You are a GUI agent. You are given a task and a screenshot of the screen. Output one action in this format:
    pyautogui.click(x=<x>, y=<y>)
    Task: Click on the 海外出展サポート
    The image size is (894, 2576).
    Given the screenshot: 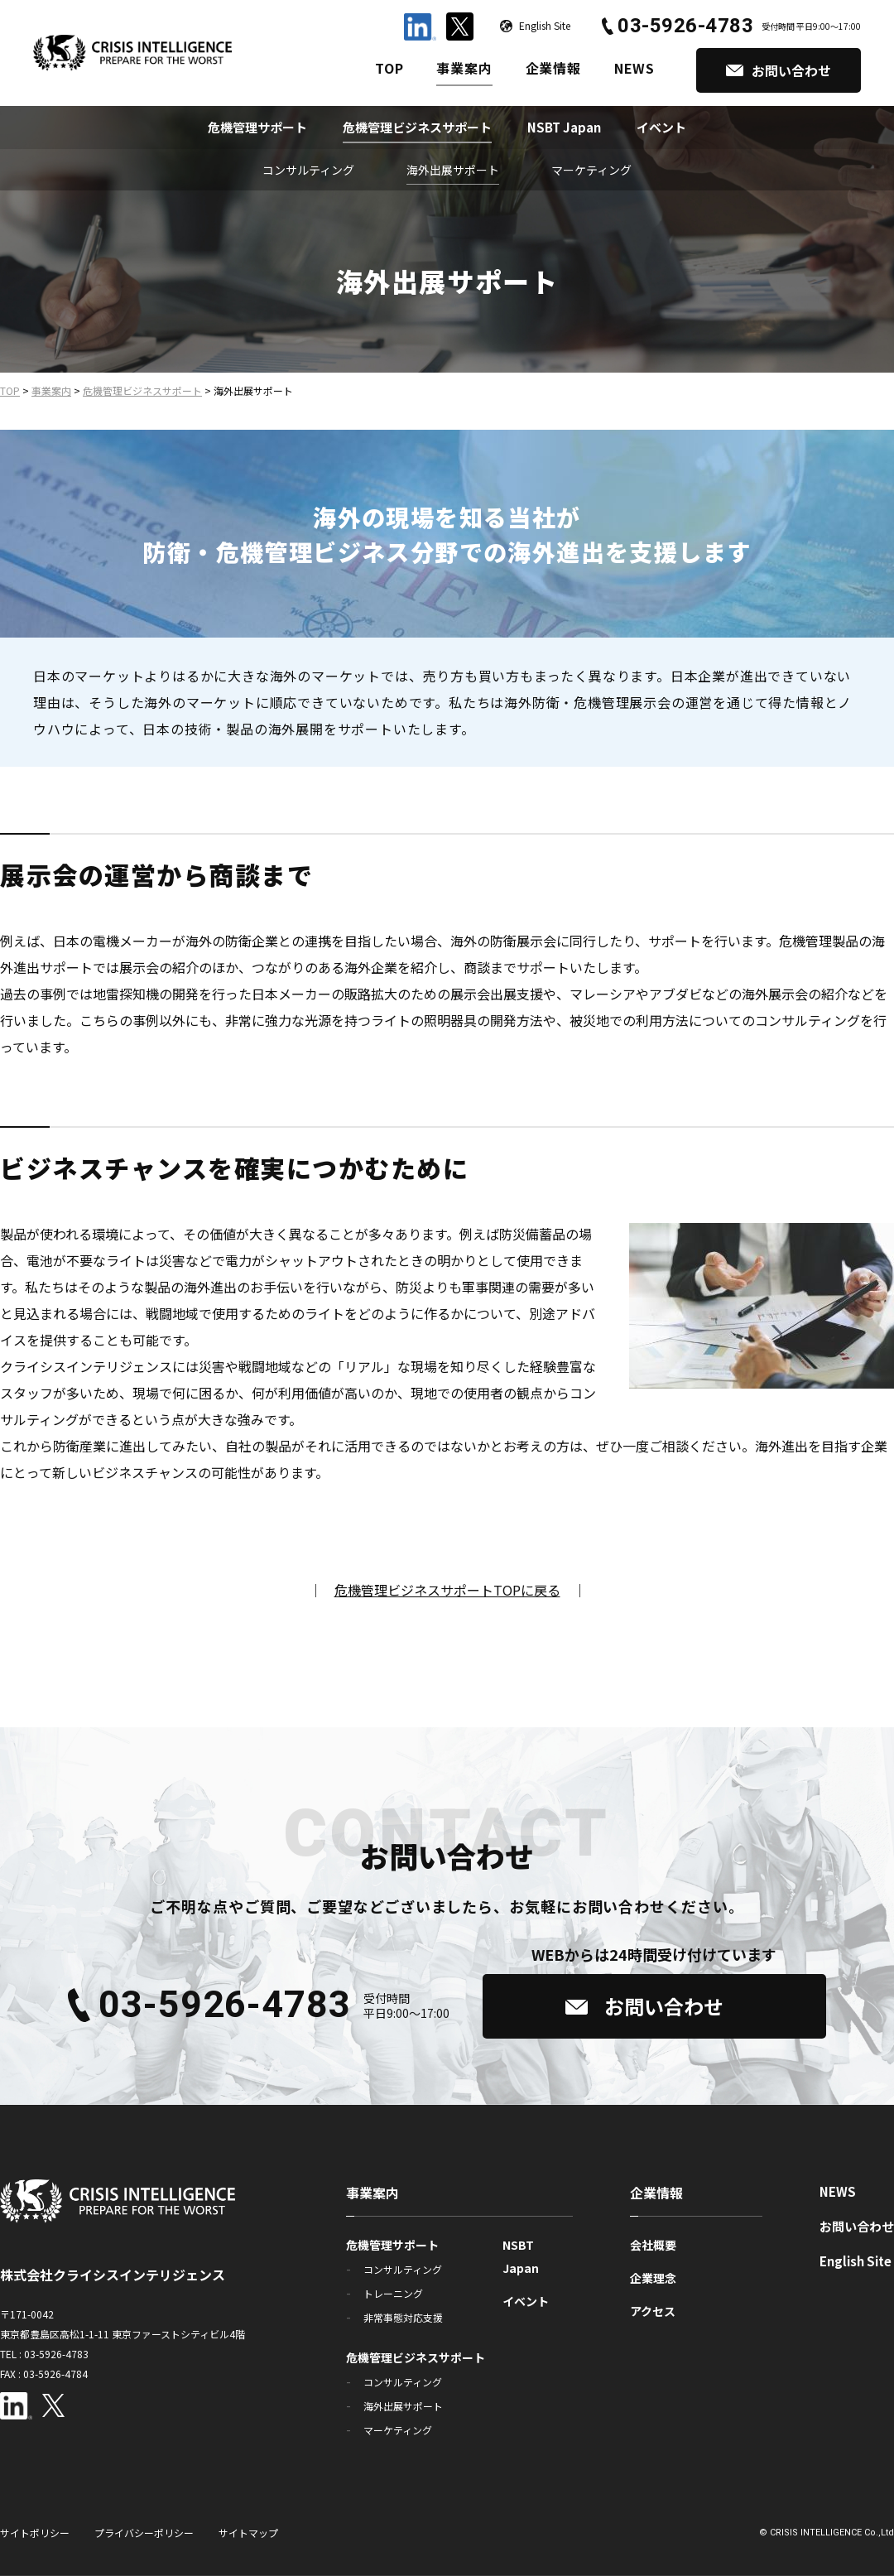 What is the action you would take?
    pyautogui.click(x=452, y=169)
    